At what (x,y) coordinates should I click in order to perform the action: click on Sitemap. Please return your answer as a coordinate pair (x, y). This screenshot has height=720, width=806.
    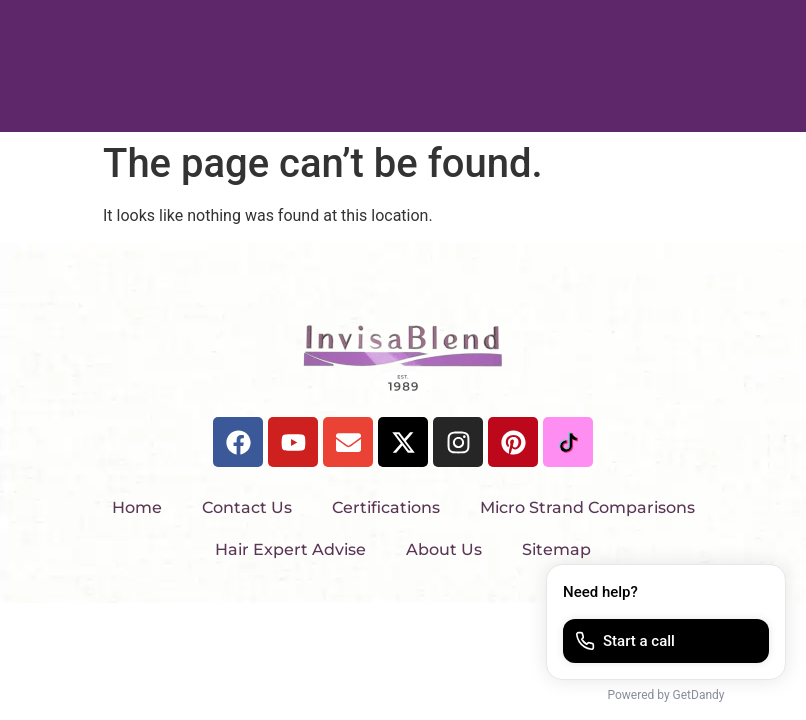
    Looking at the image, I should click on (556, 549).